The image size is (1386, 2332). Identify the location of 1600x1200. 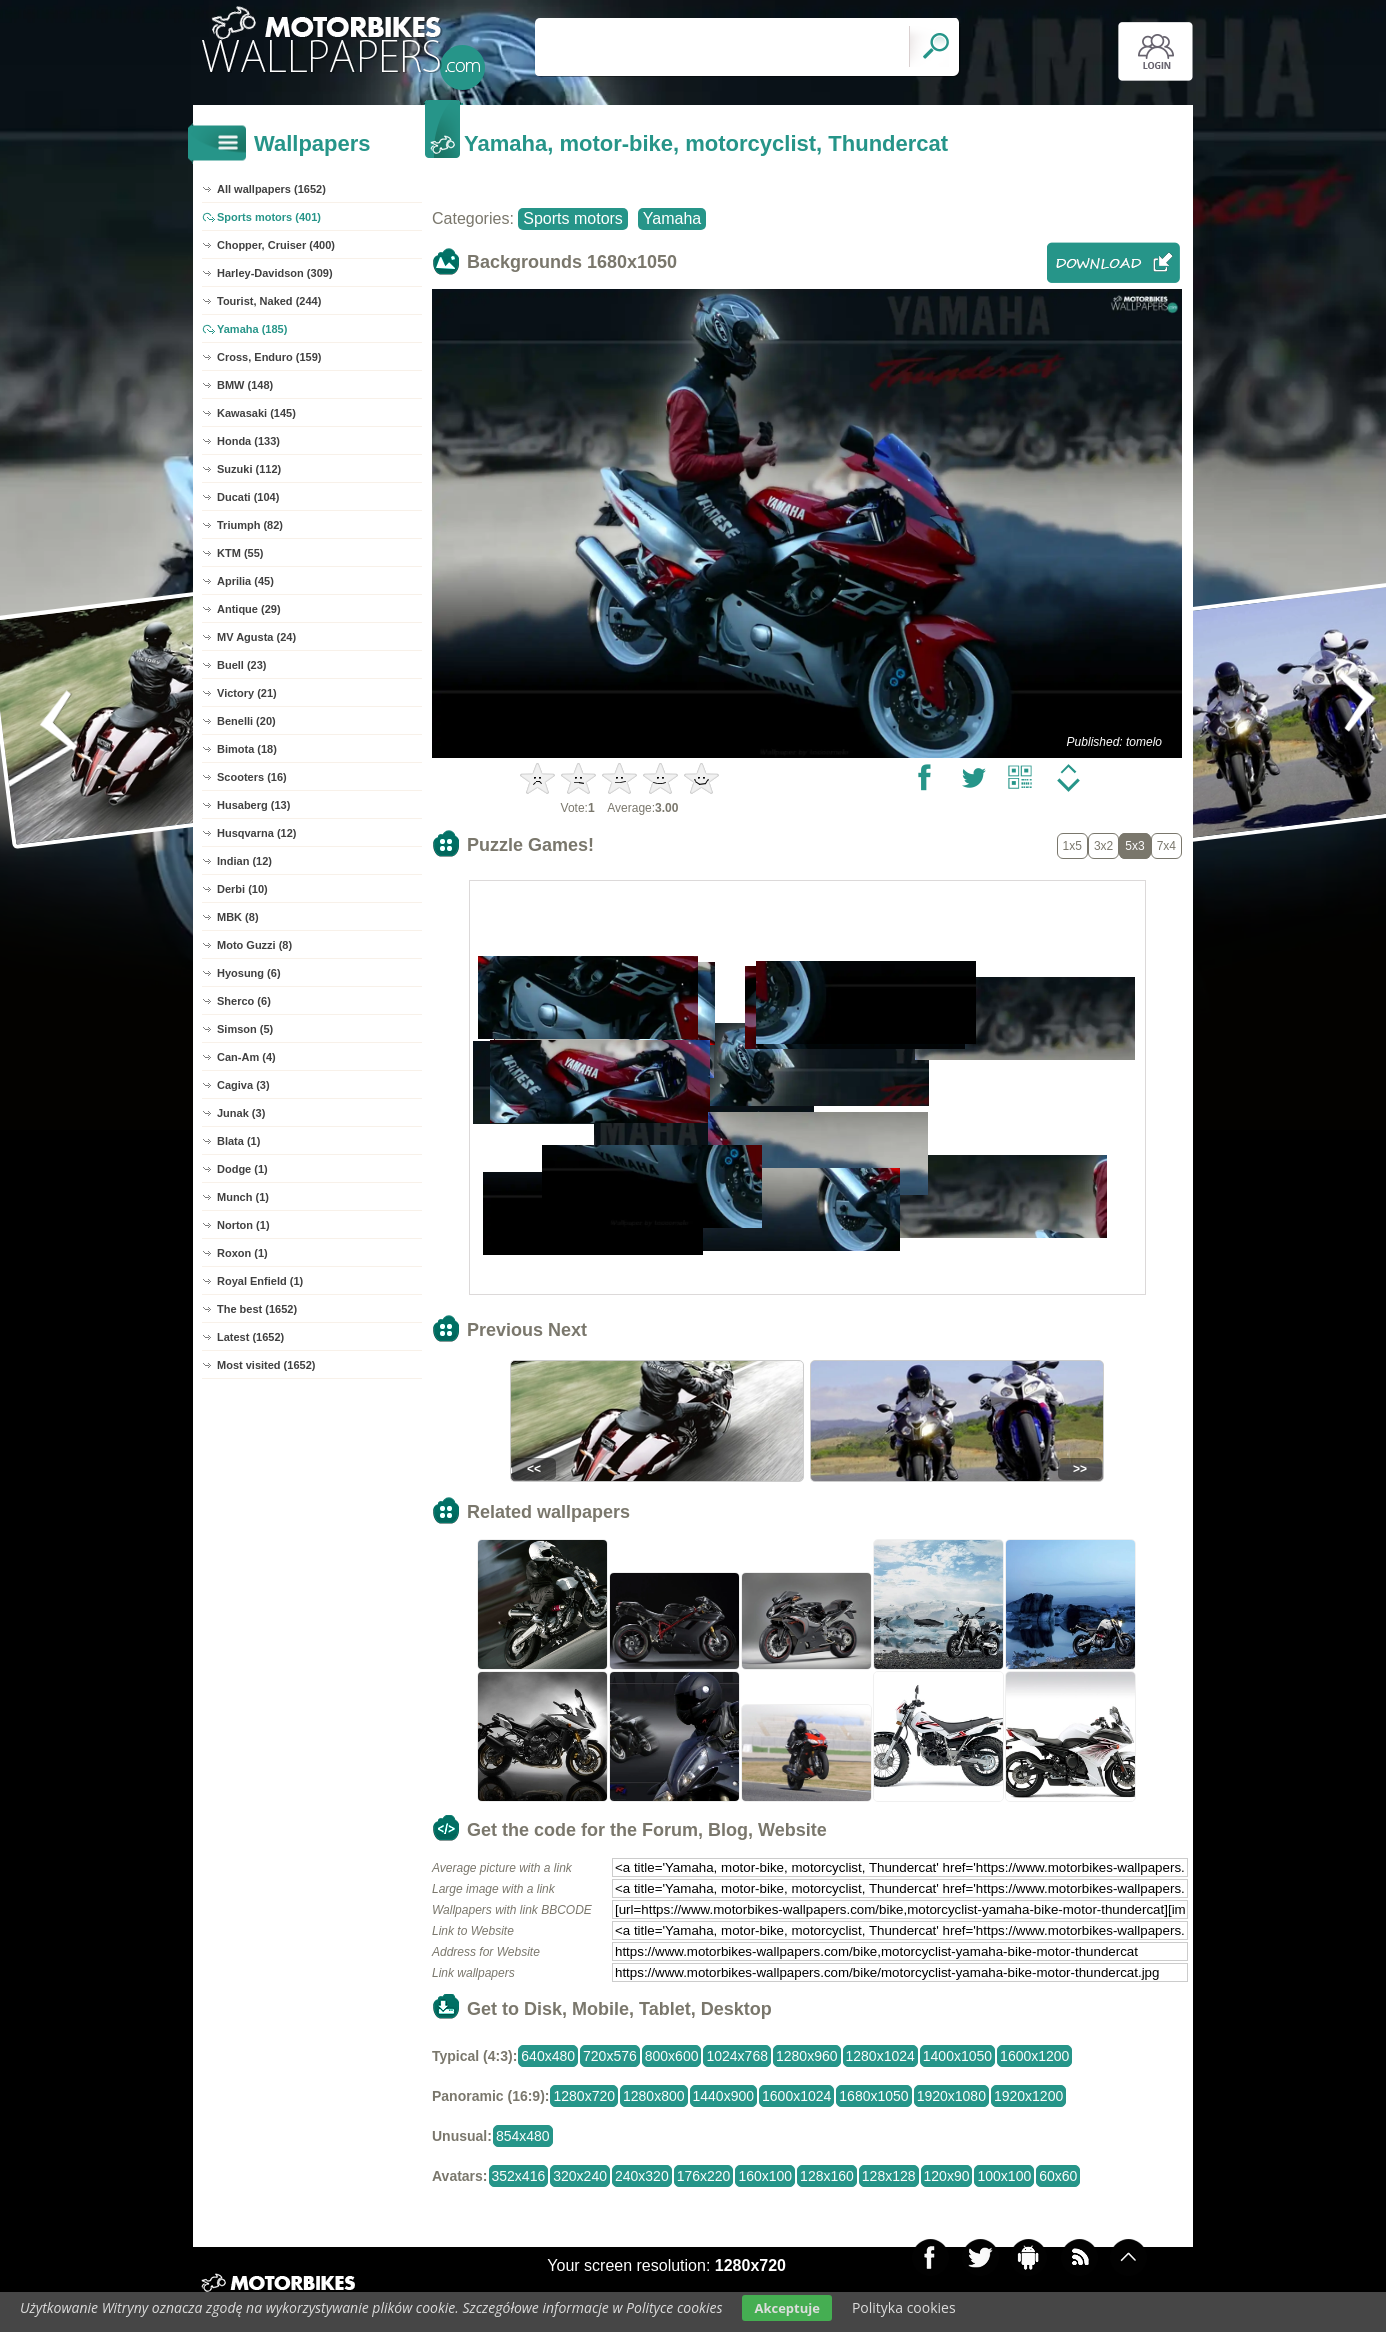
(1034, 2056).